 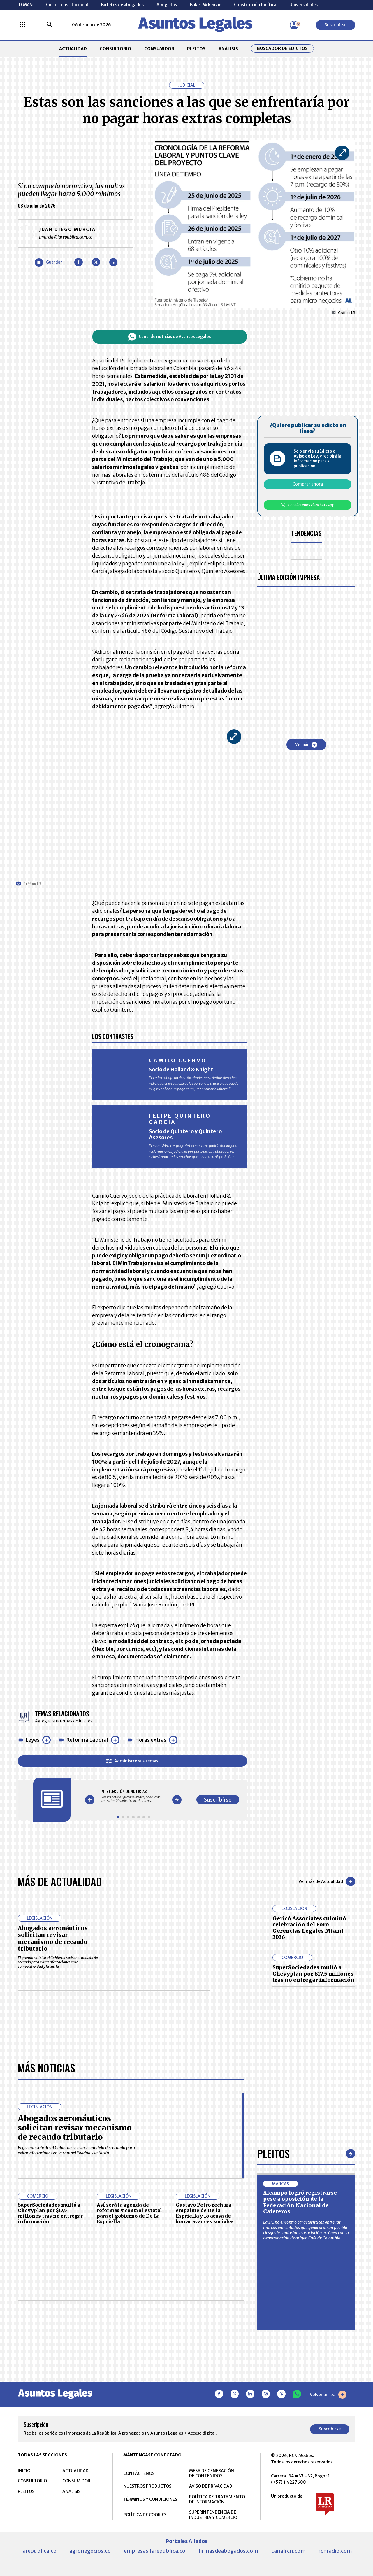 I want to click on TÉRMINOS Y CONDICIONES, so click(x=150, y=2499).